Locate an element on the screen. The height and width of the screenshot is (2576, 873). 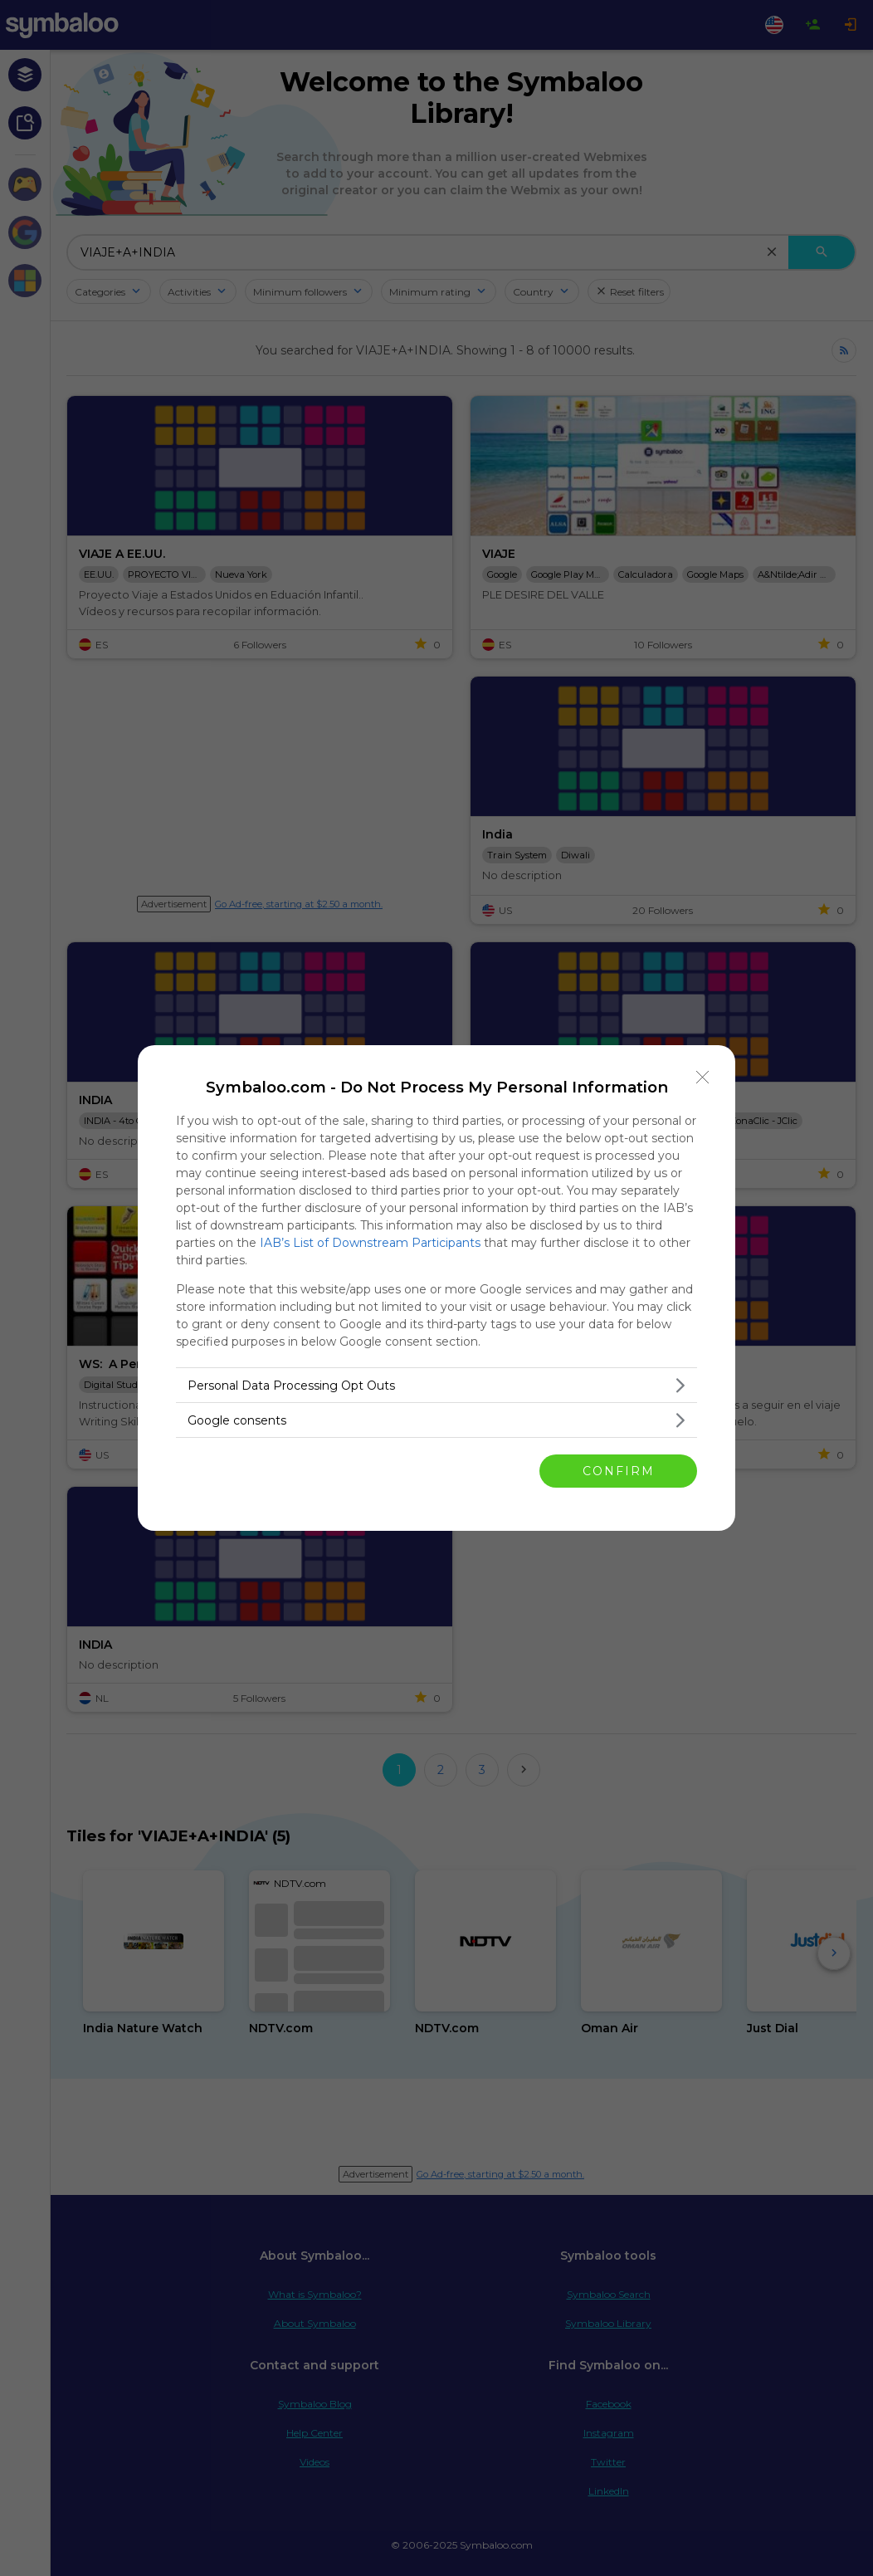
[listitem] is located at coordinates (436, 1385).